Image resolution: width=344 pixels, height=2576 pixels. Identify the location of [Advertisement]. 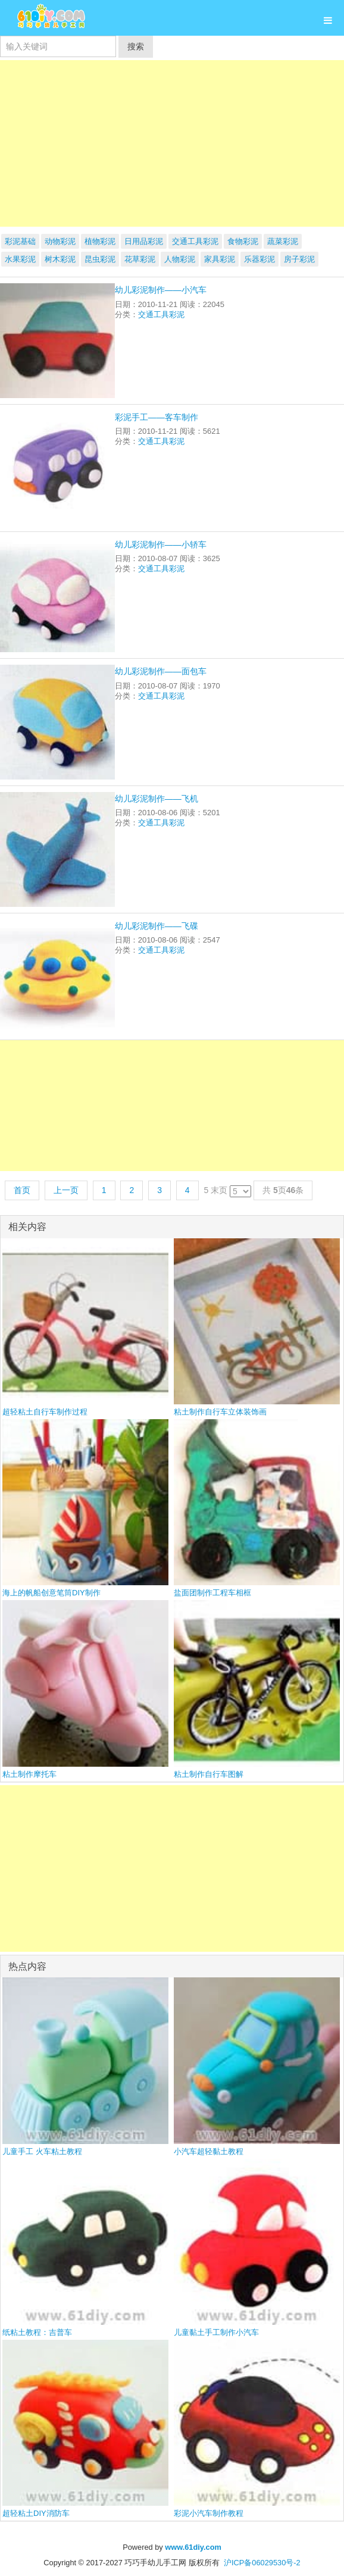
(172, 143).